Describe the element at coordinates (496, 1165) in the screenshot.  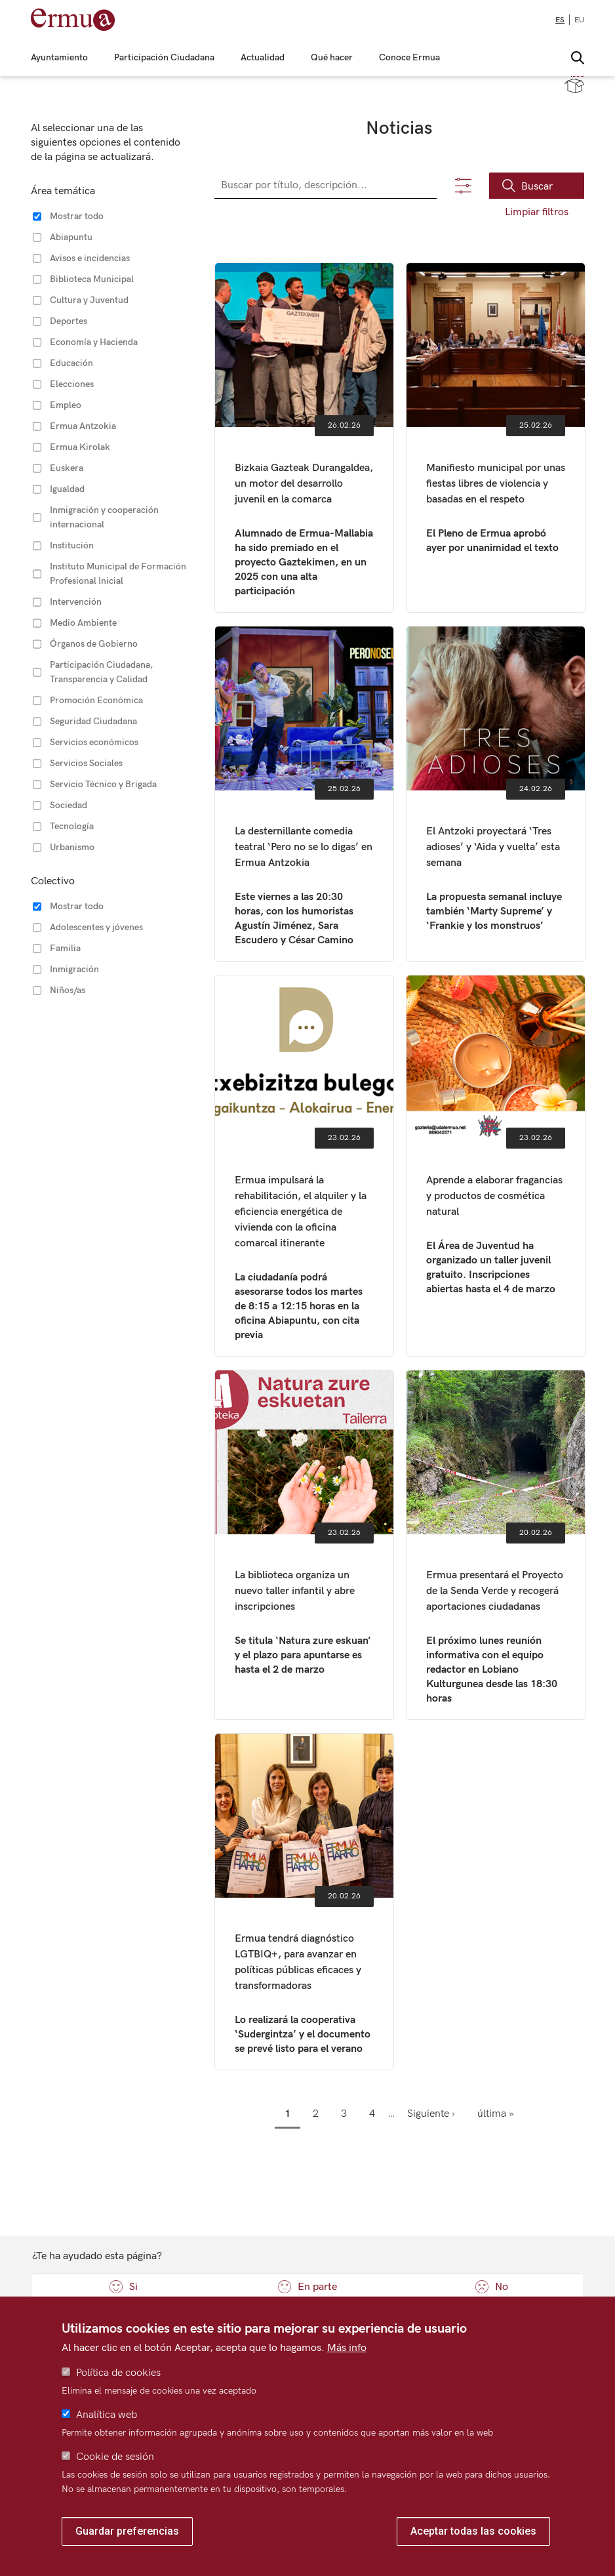
I see `Aprende a elaborar fragancias y productos de cosmética natural` at that location.